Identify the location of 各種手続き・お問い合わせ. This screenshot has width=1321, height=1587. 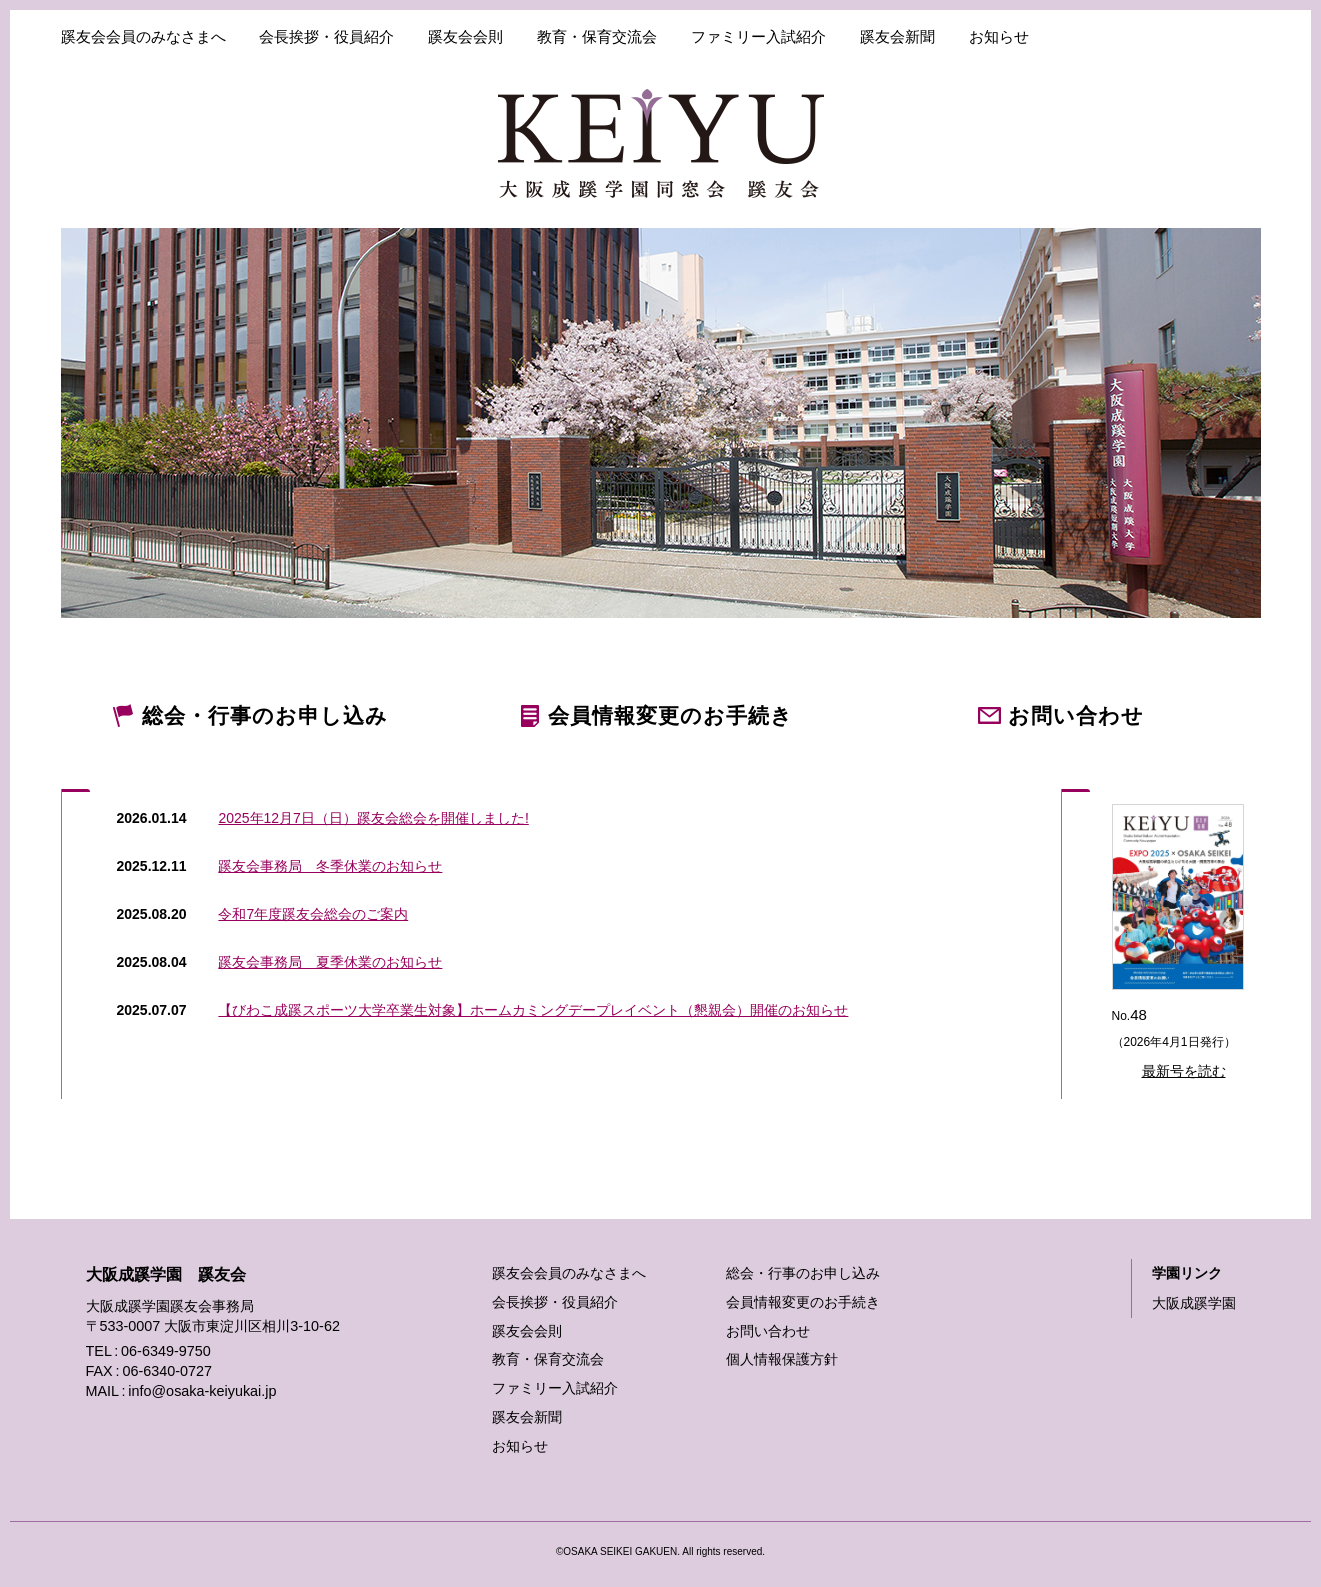
(1162, 37).